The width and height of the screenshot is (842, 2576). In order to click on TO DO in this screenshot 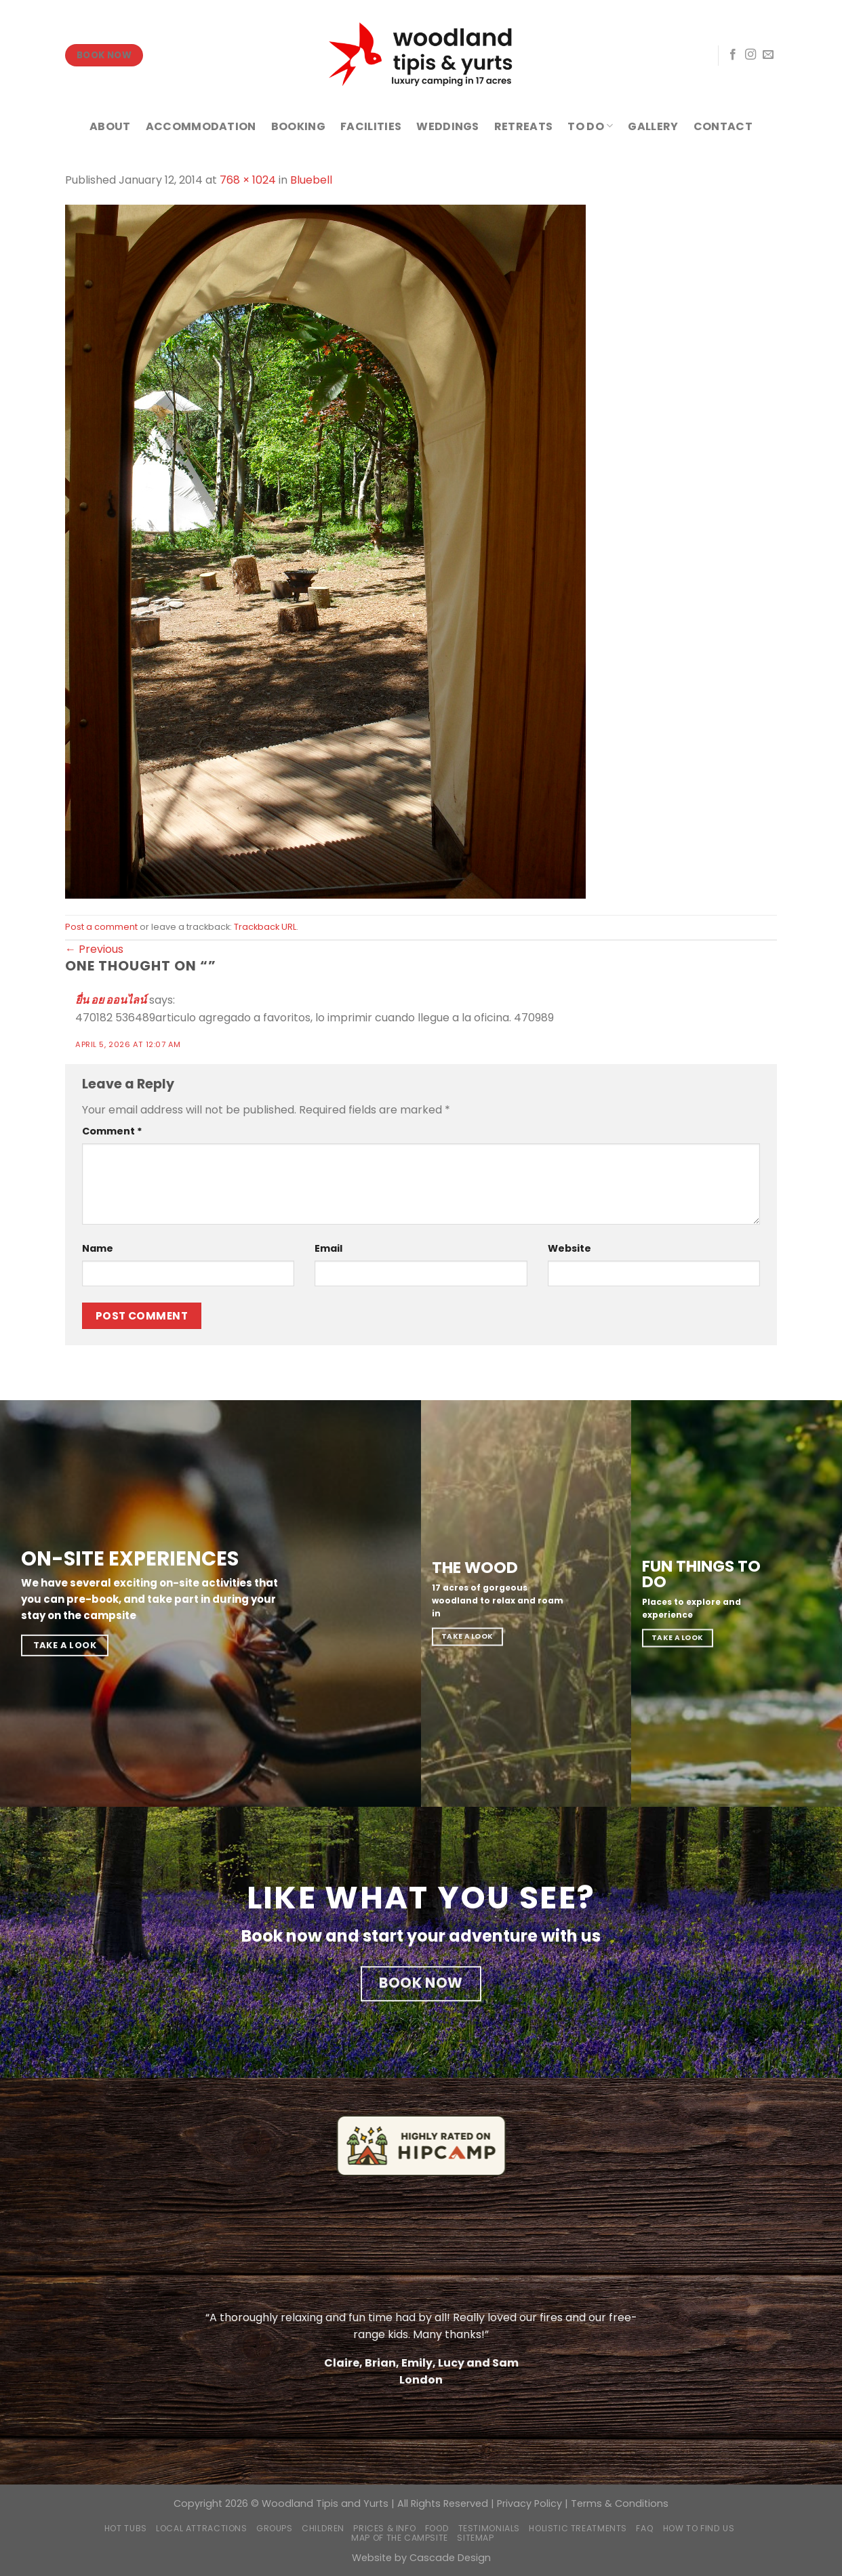, I will do `click(590, 126)`.